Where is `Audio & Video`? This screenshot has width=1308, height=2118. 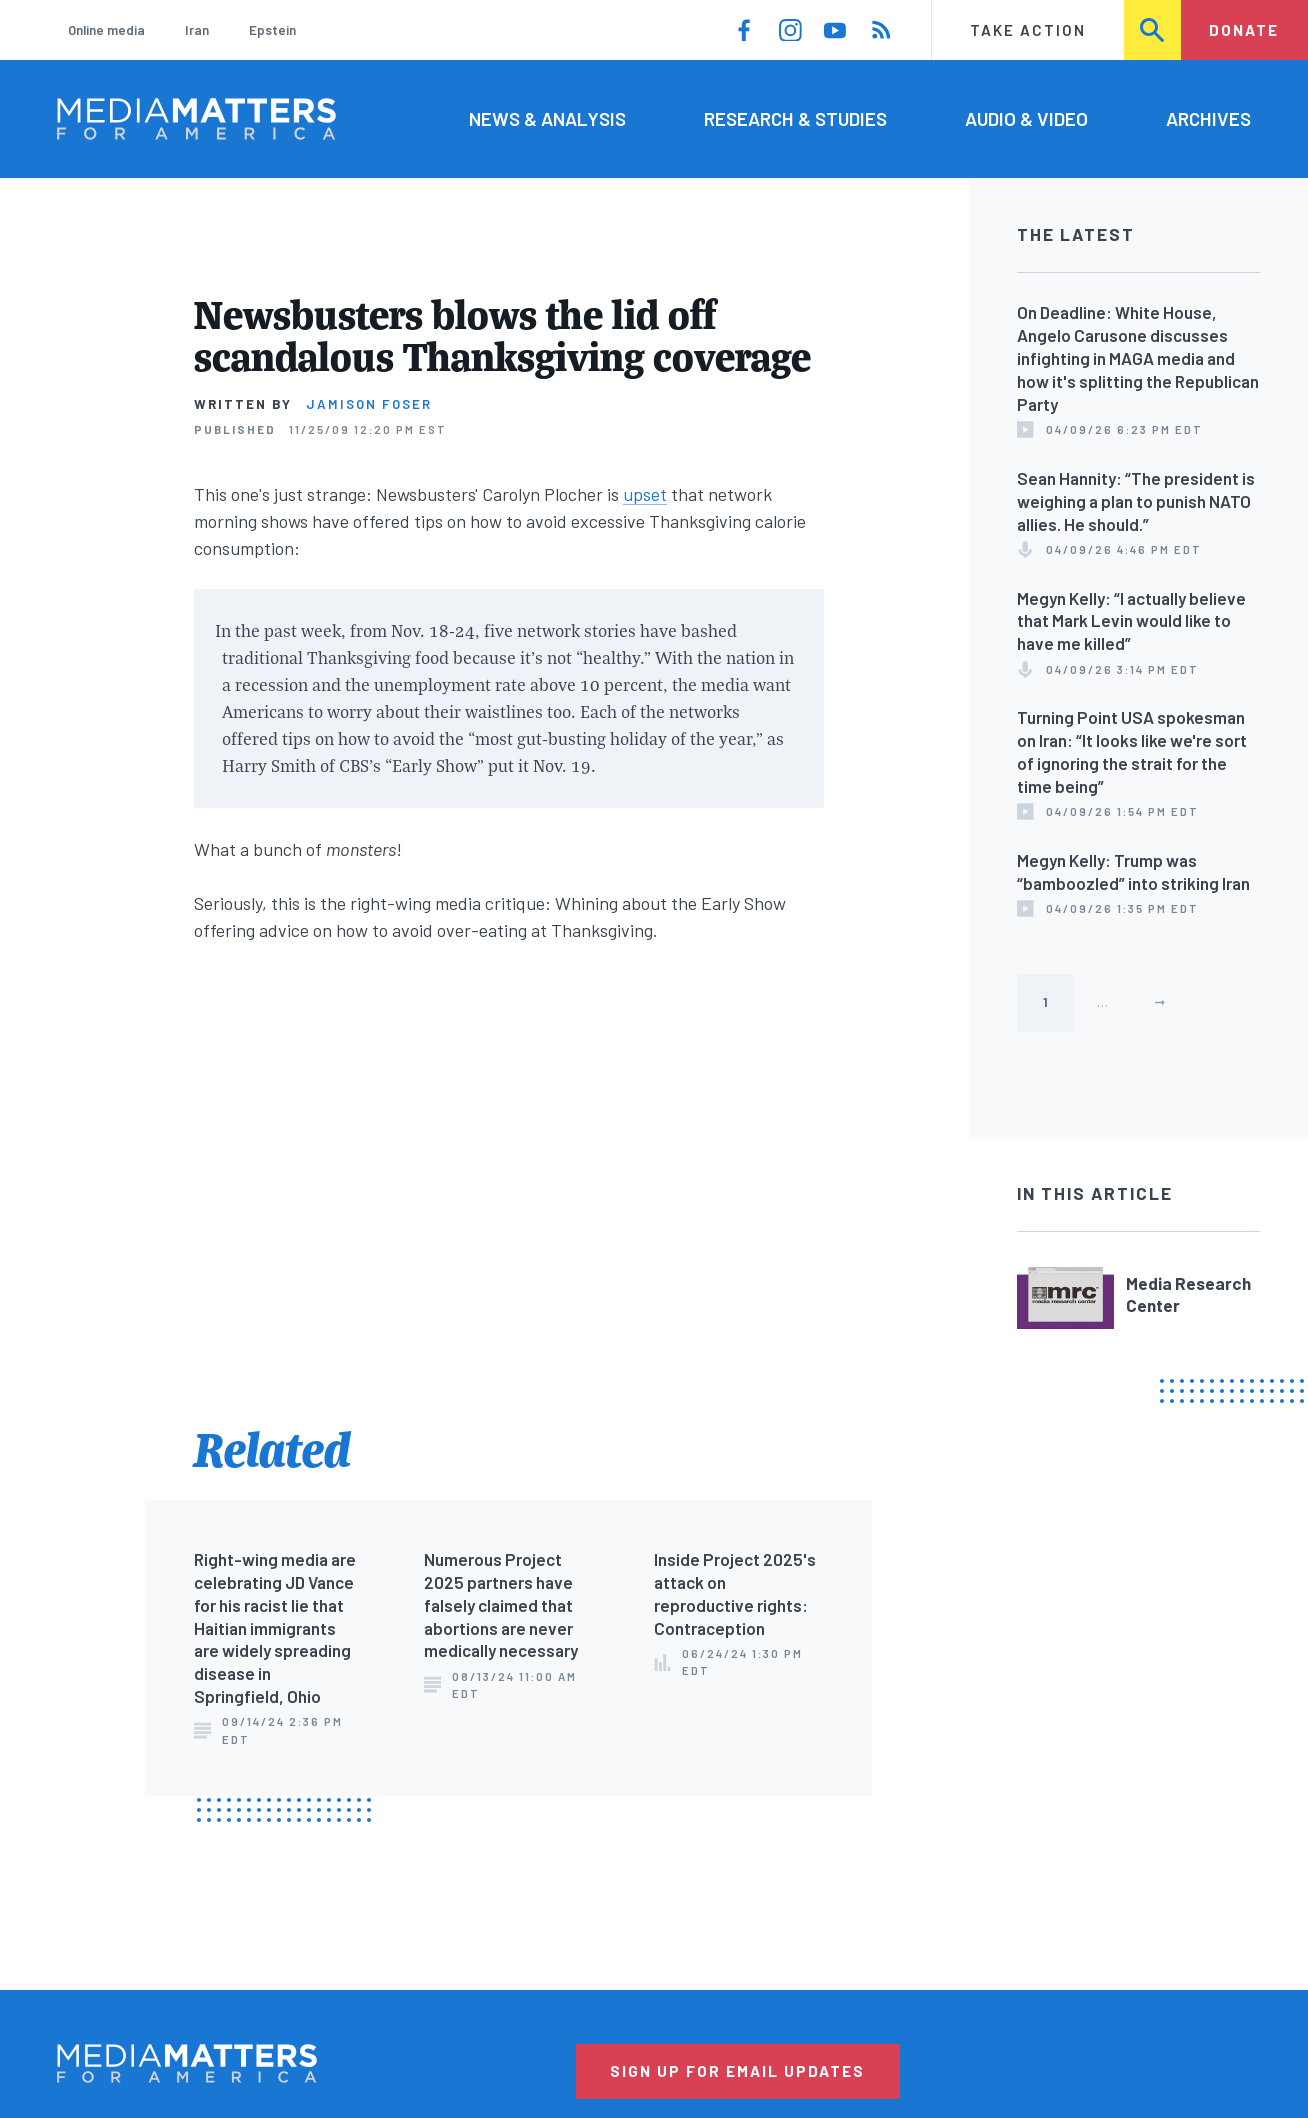 Audio & Video is located at coordinates (1026, 118).